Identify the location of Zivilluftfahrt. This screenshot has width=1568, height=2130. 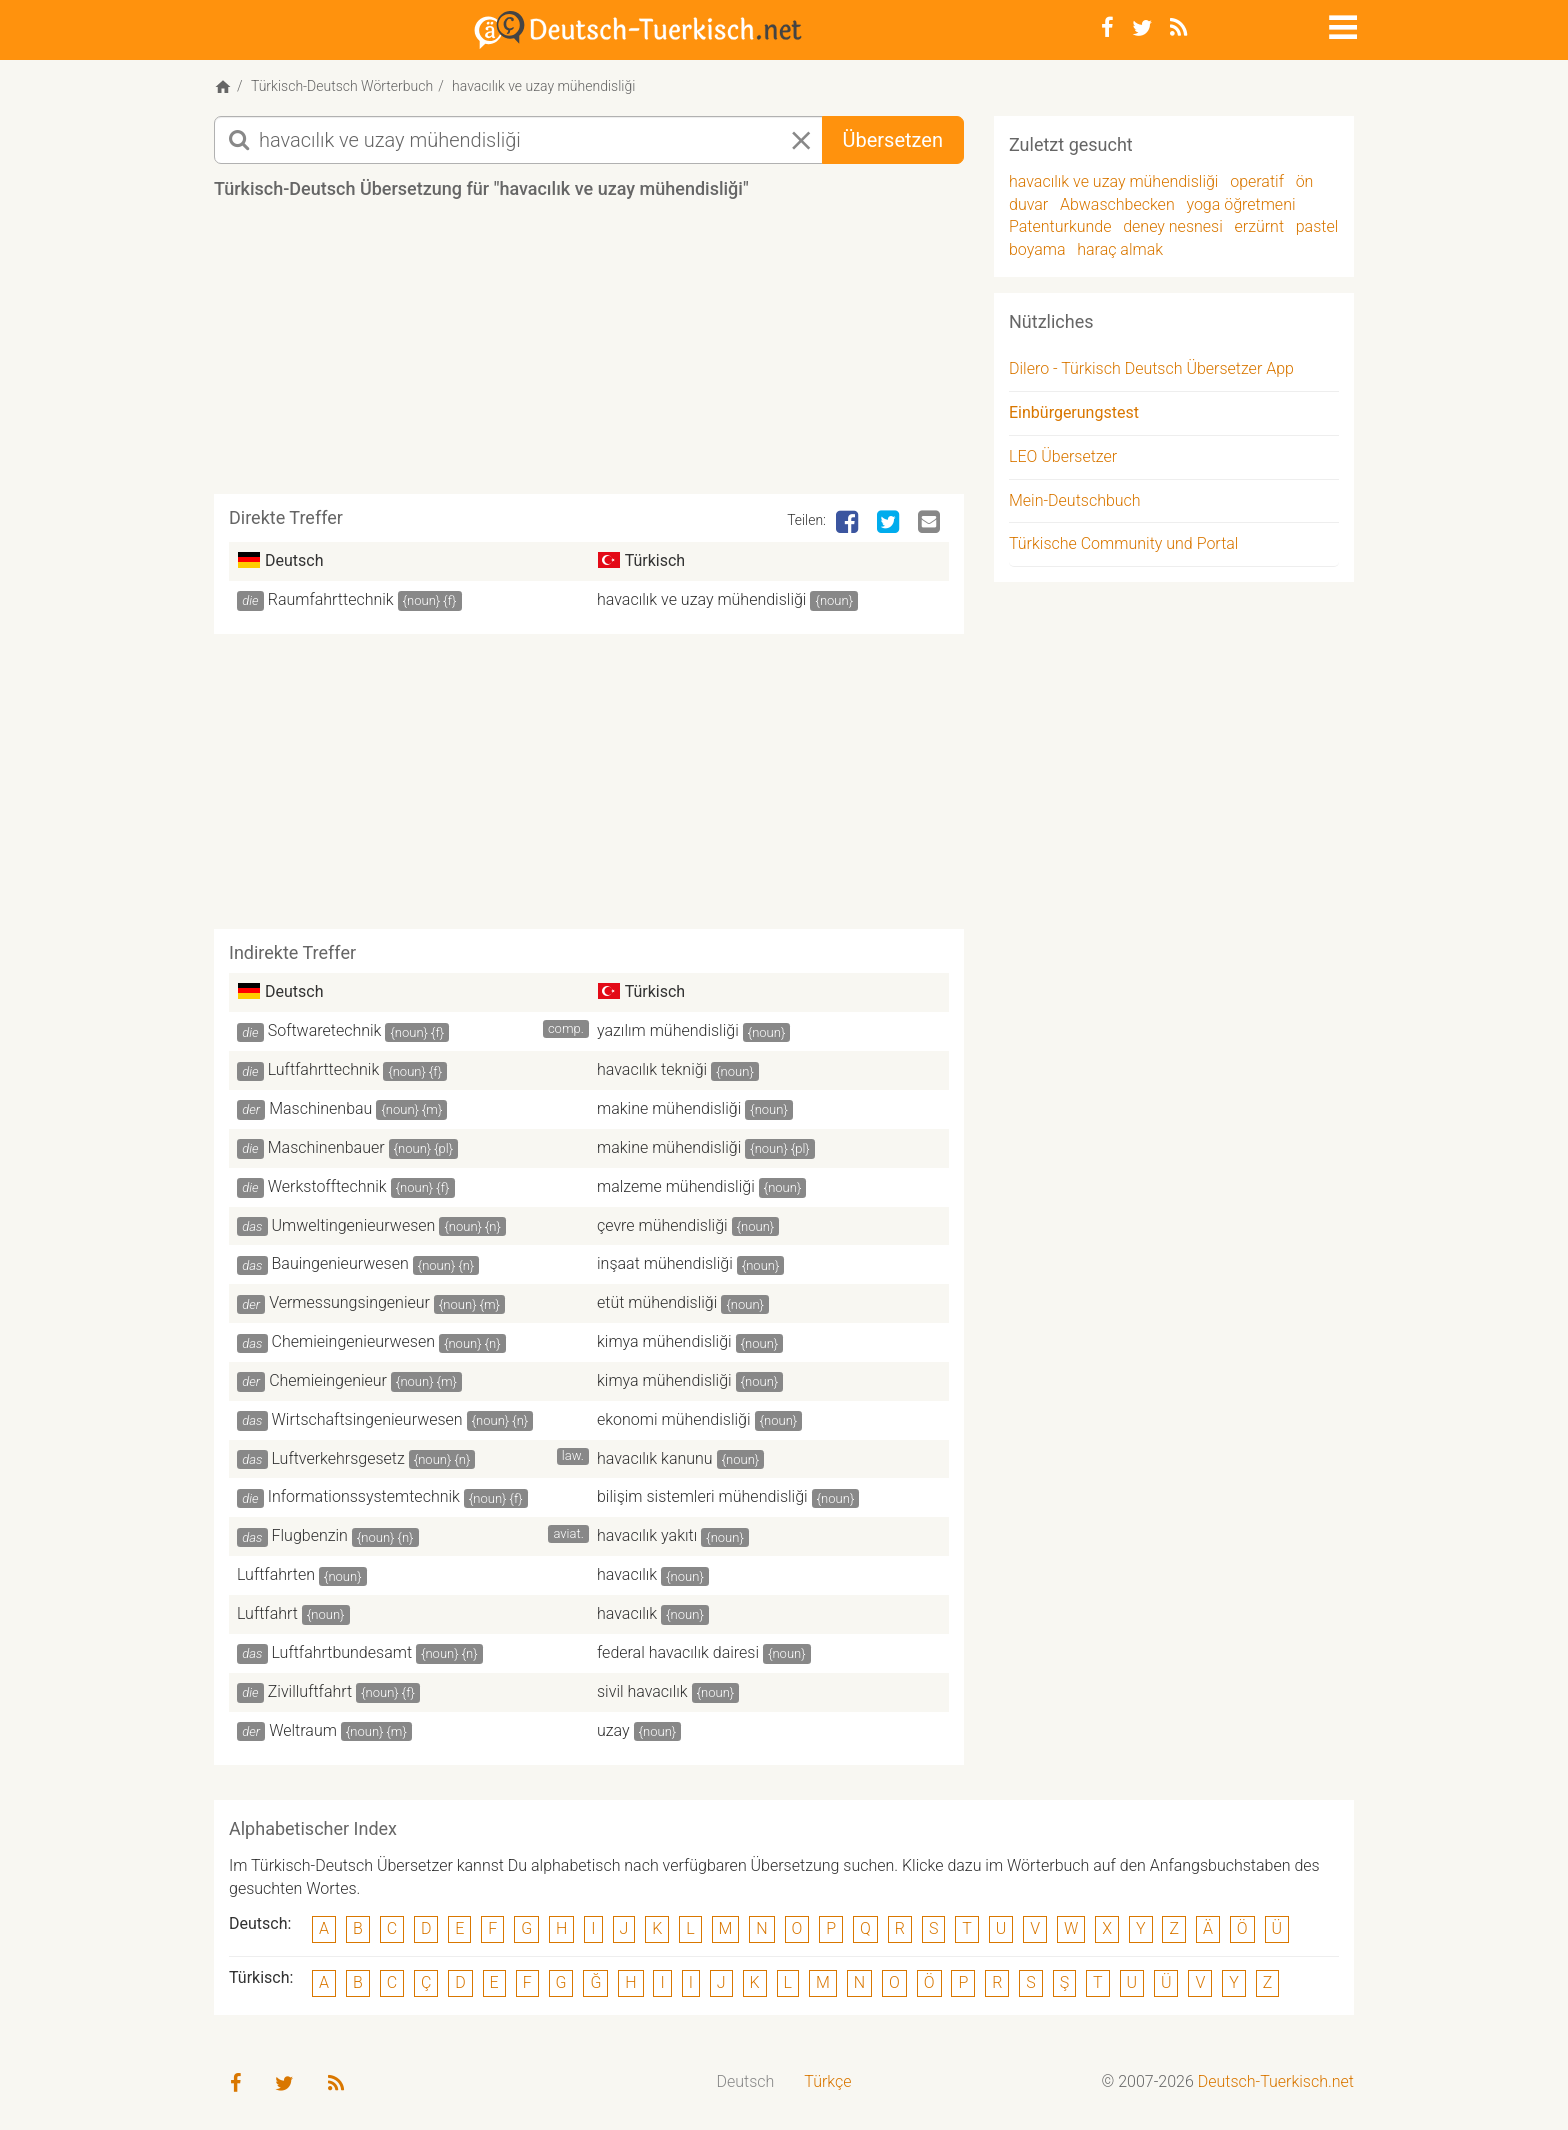
(310, 1691).